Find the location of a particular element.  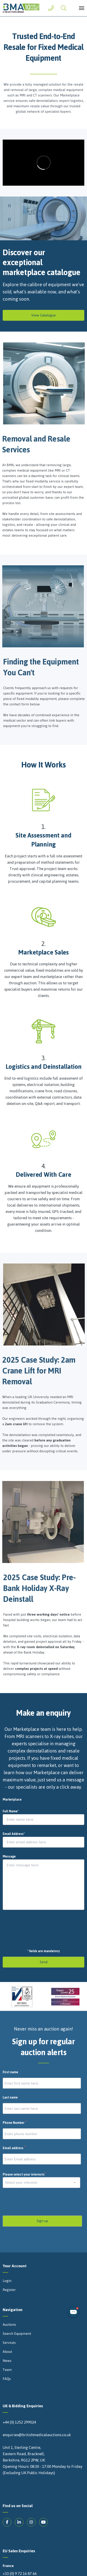

Email address is located at coordinates (14, 2148).